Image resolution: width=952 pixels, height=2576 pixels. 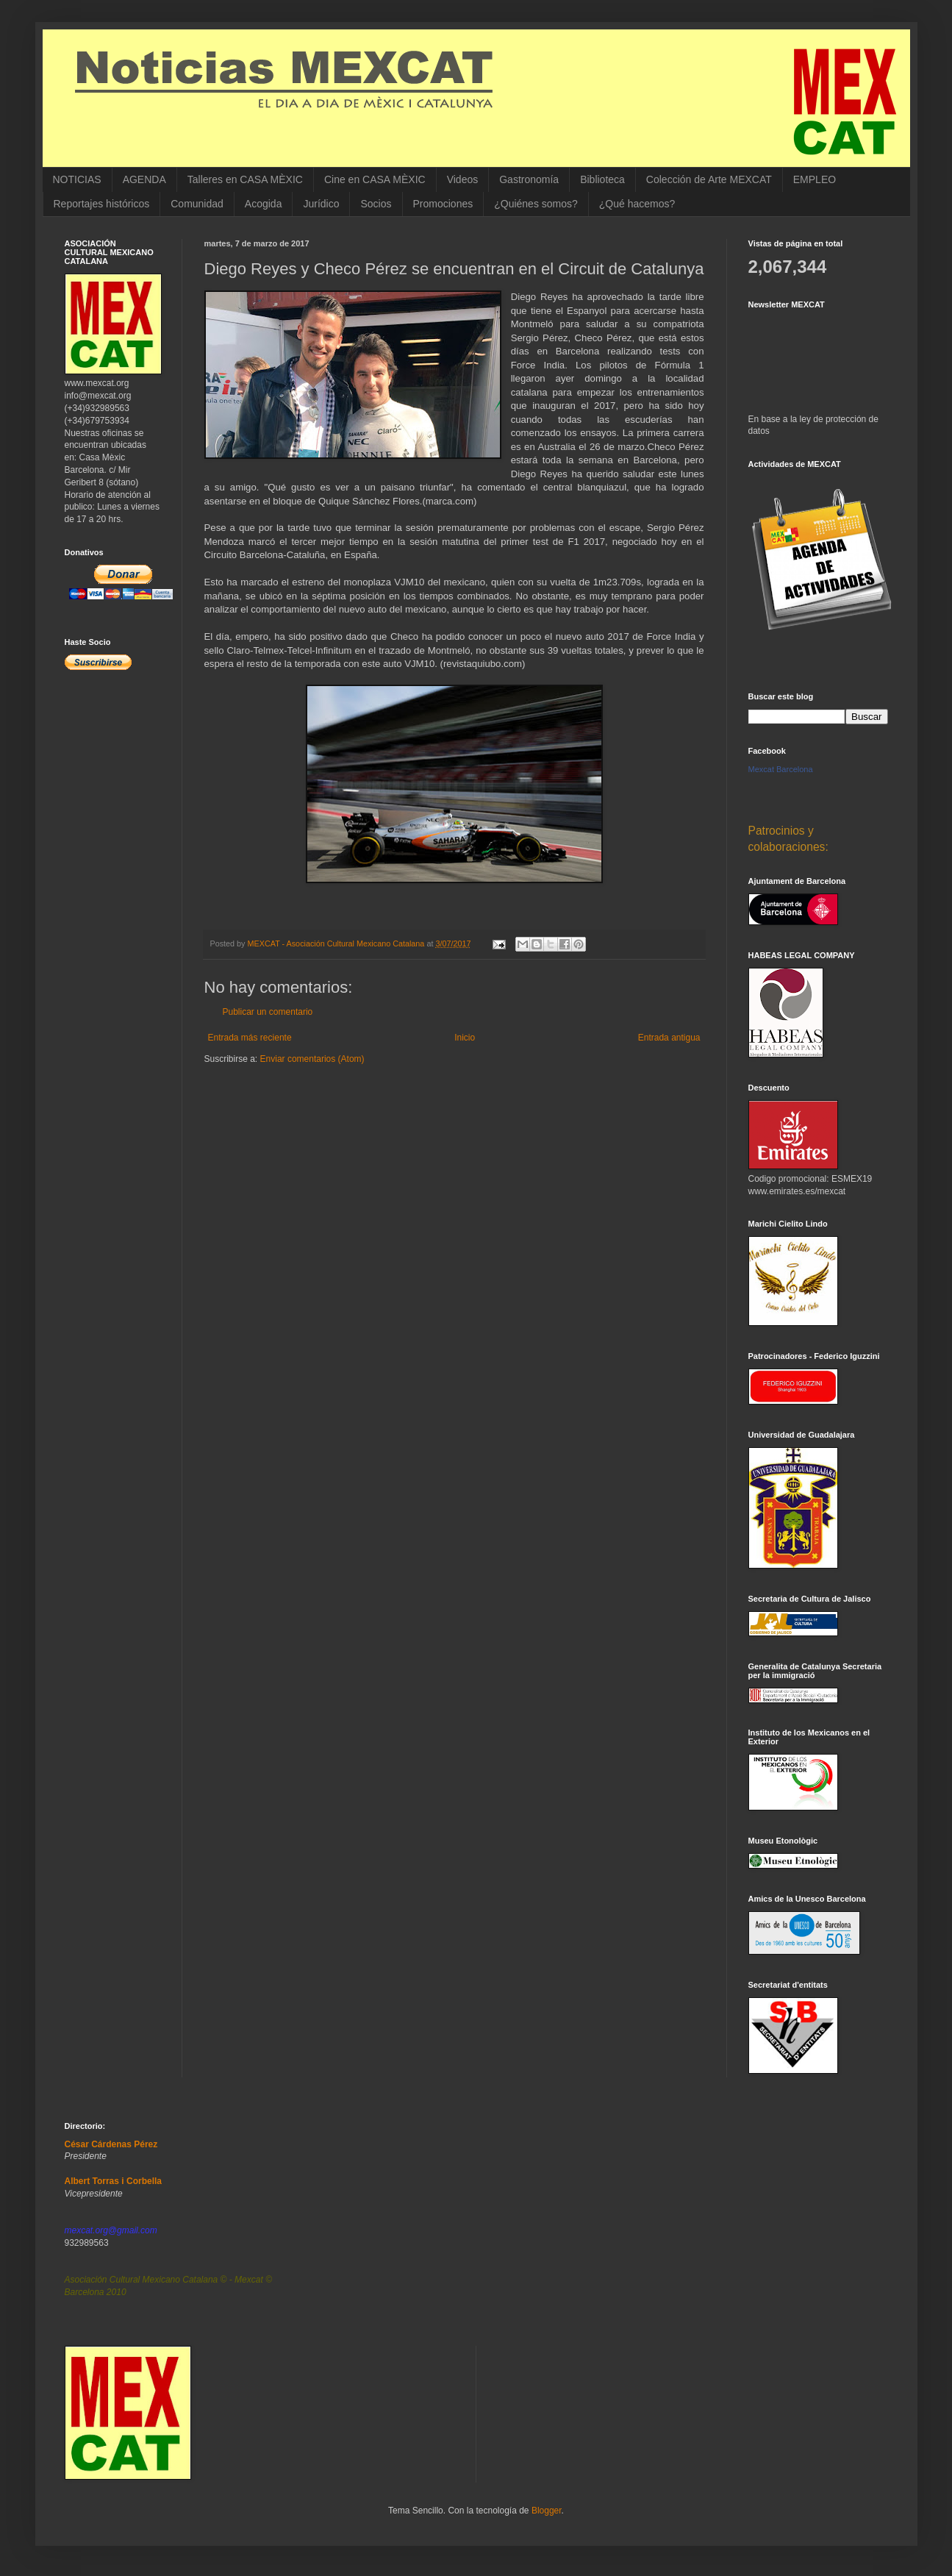 I want to click on Videos, so click(x=463, y=179).